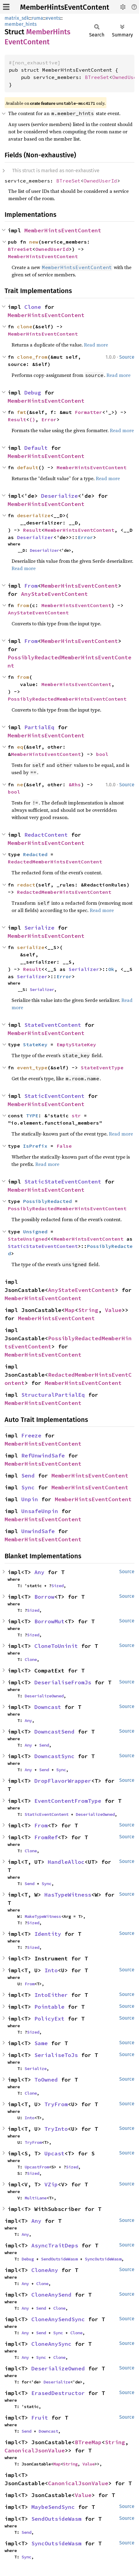  Describe the element at coordinates (32, 392) in the screenshot. I see `Debug` at that location.